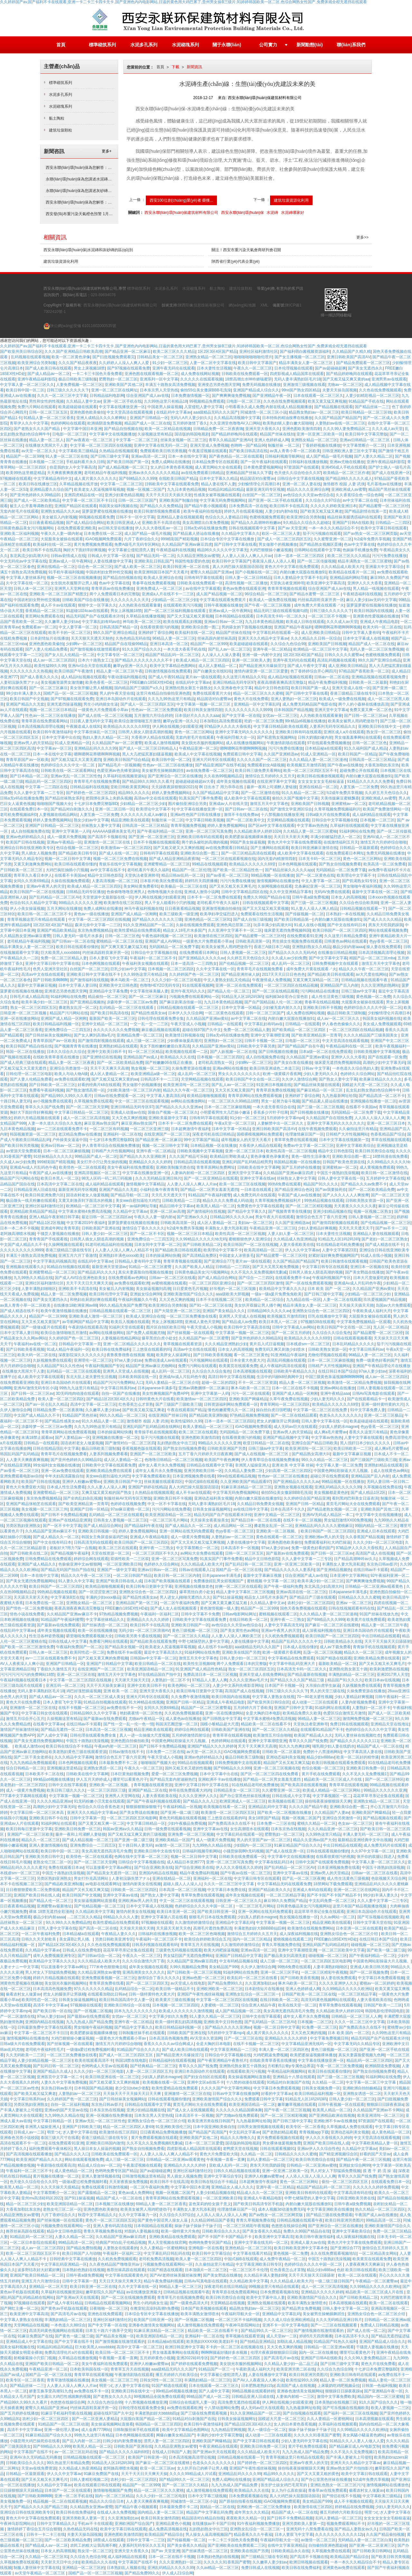 This screenshot has width=412, height=2576. What do you see at coordinates (384, 2011) in the screenshot?
I see `韩国电影伦理韩国电影` at bounding box center [384, 2011].